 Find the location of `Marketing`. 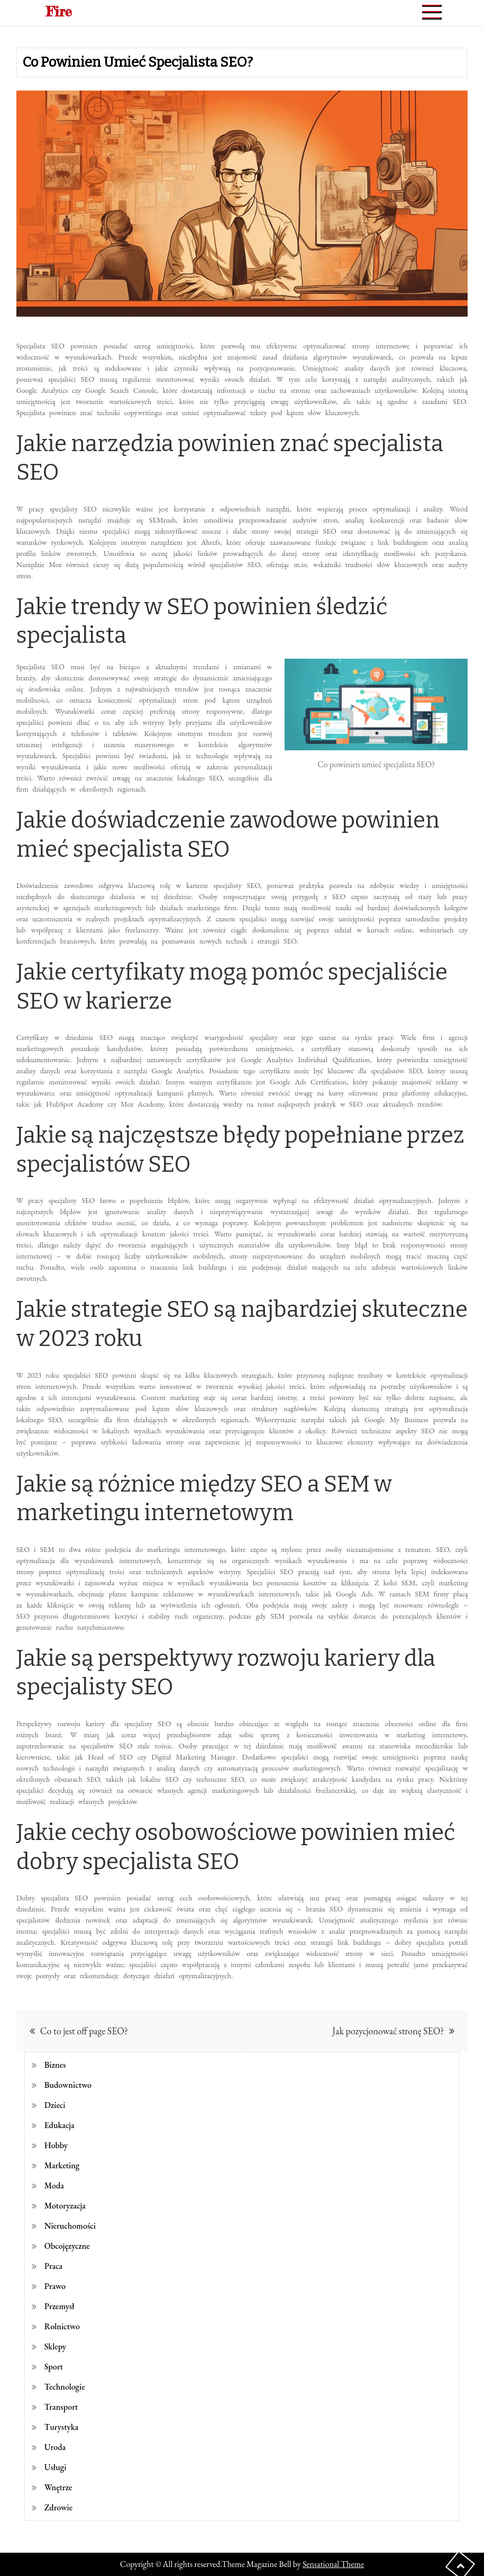

Marketing is located at coordinates (61, 2165).